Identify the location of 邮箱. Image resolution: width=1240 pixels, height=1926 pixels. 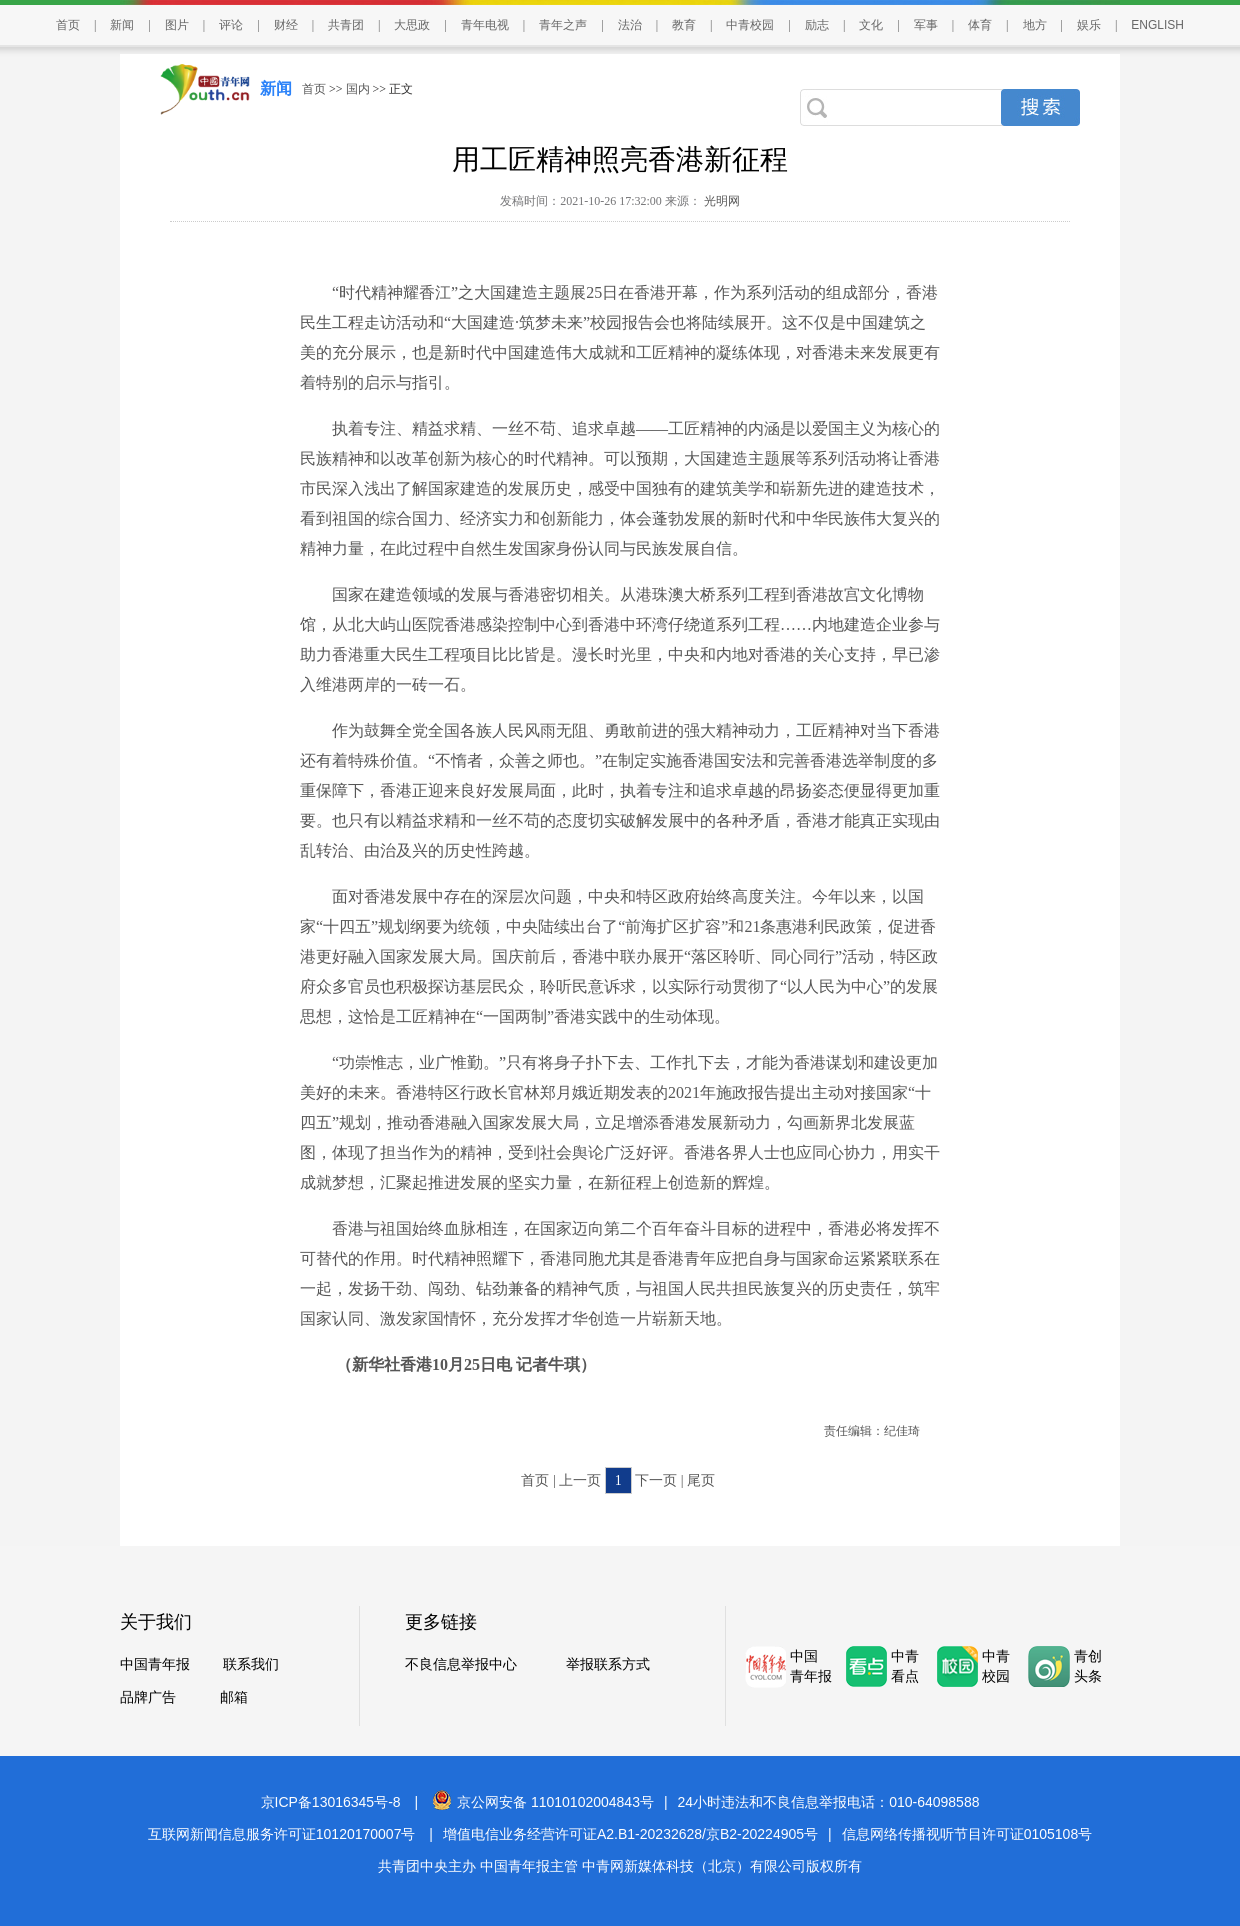
(234, 1697).